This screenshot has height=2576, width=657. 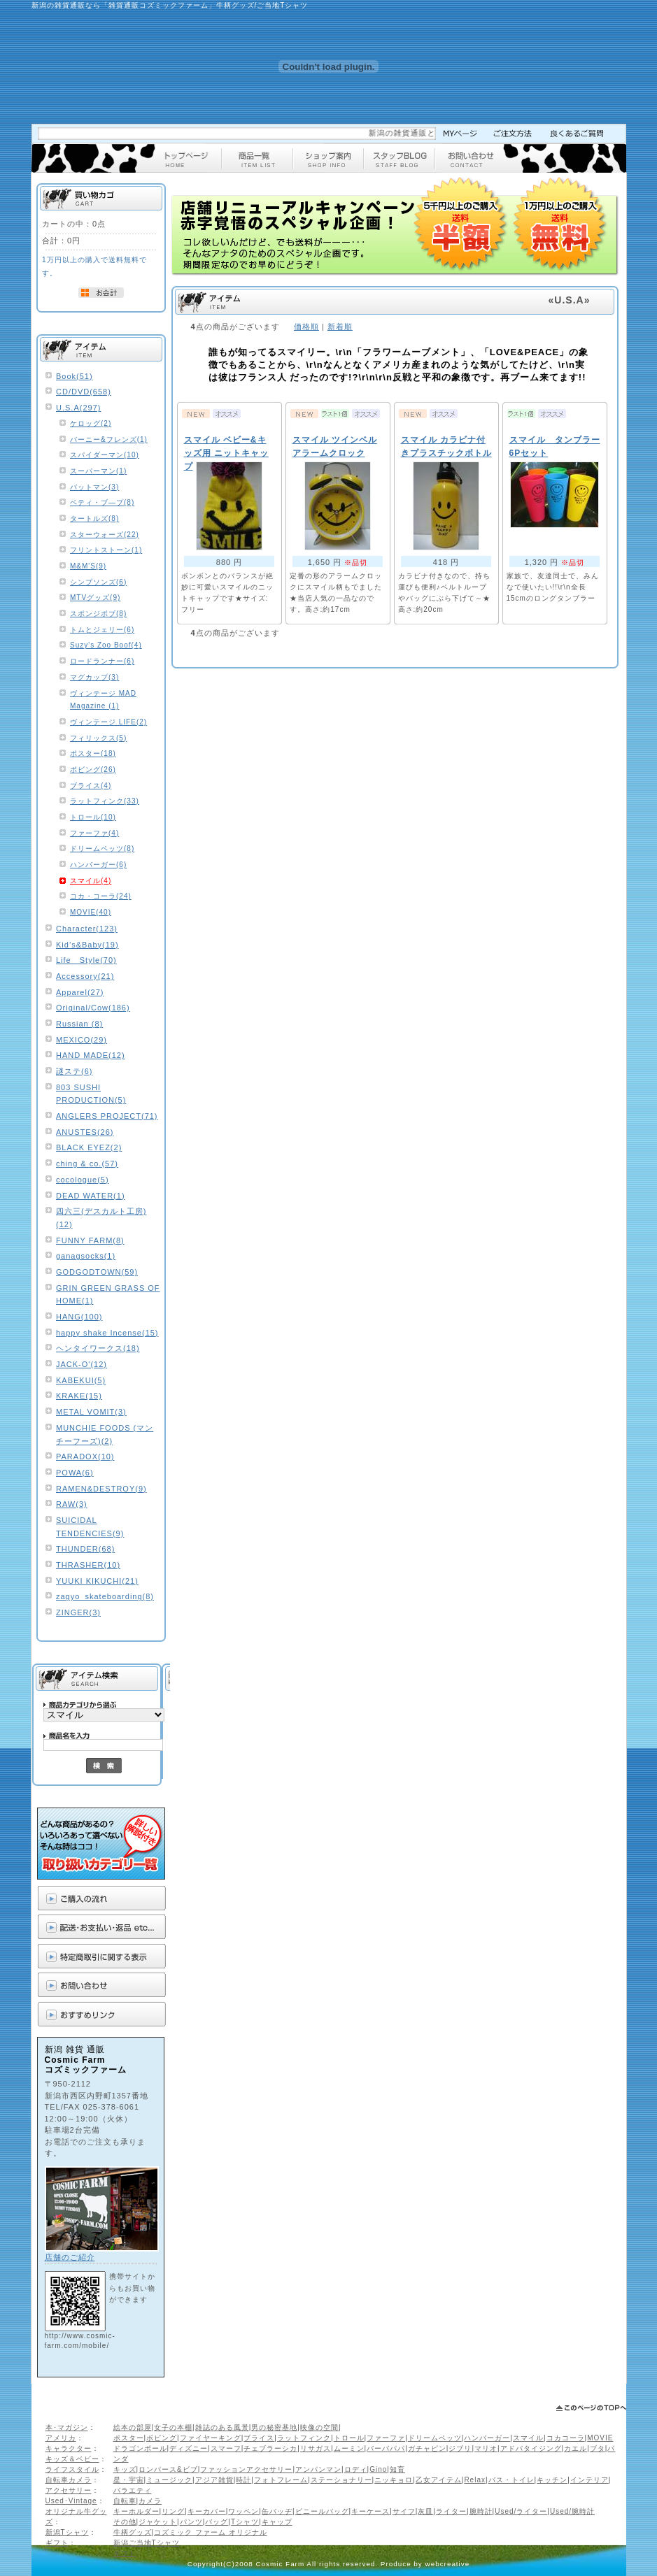 I want to click on スーパーマン(1), so click(x=98, y=471).